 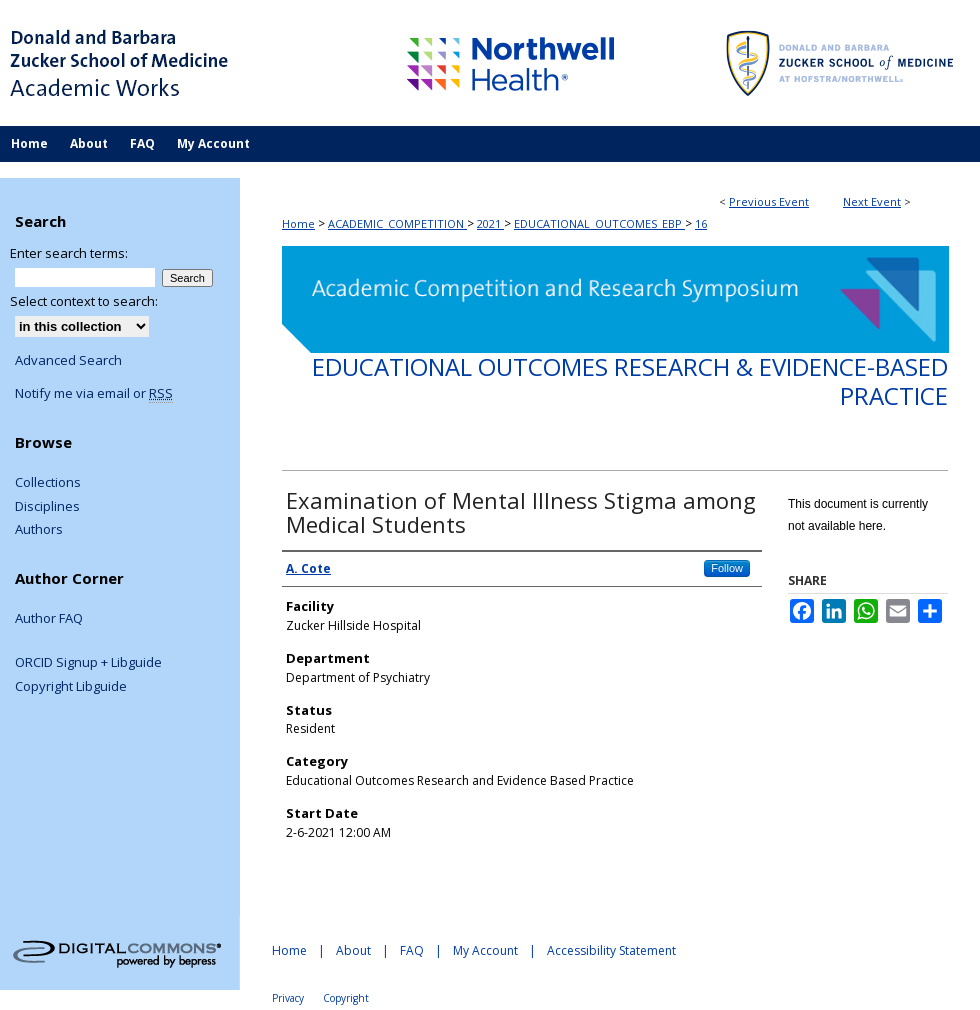 I want to click on Authors, so click(x=39, y=530).